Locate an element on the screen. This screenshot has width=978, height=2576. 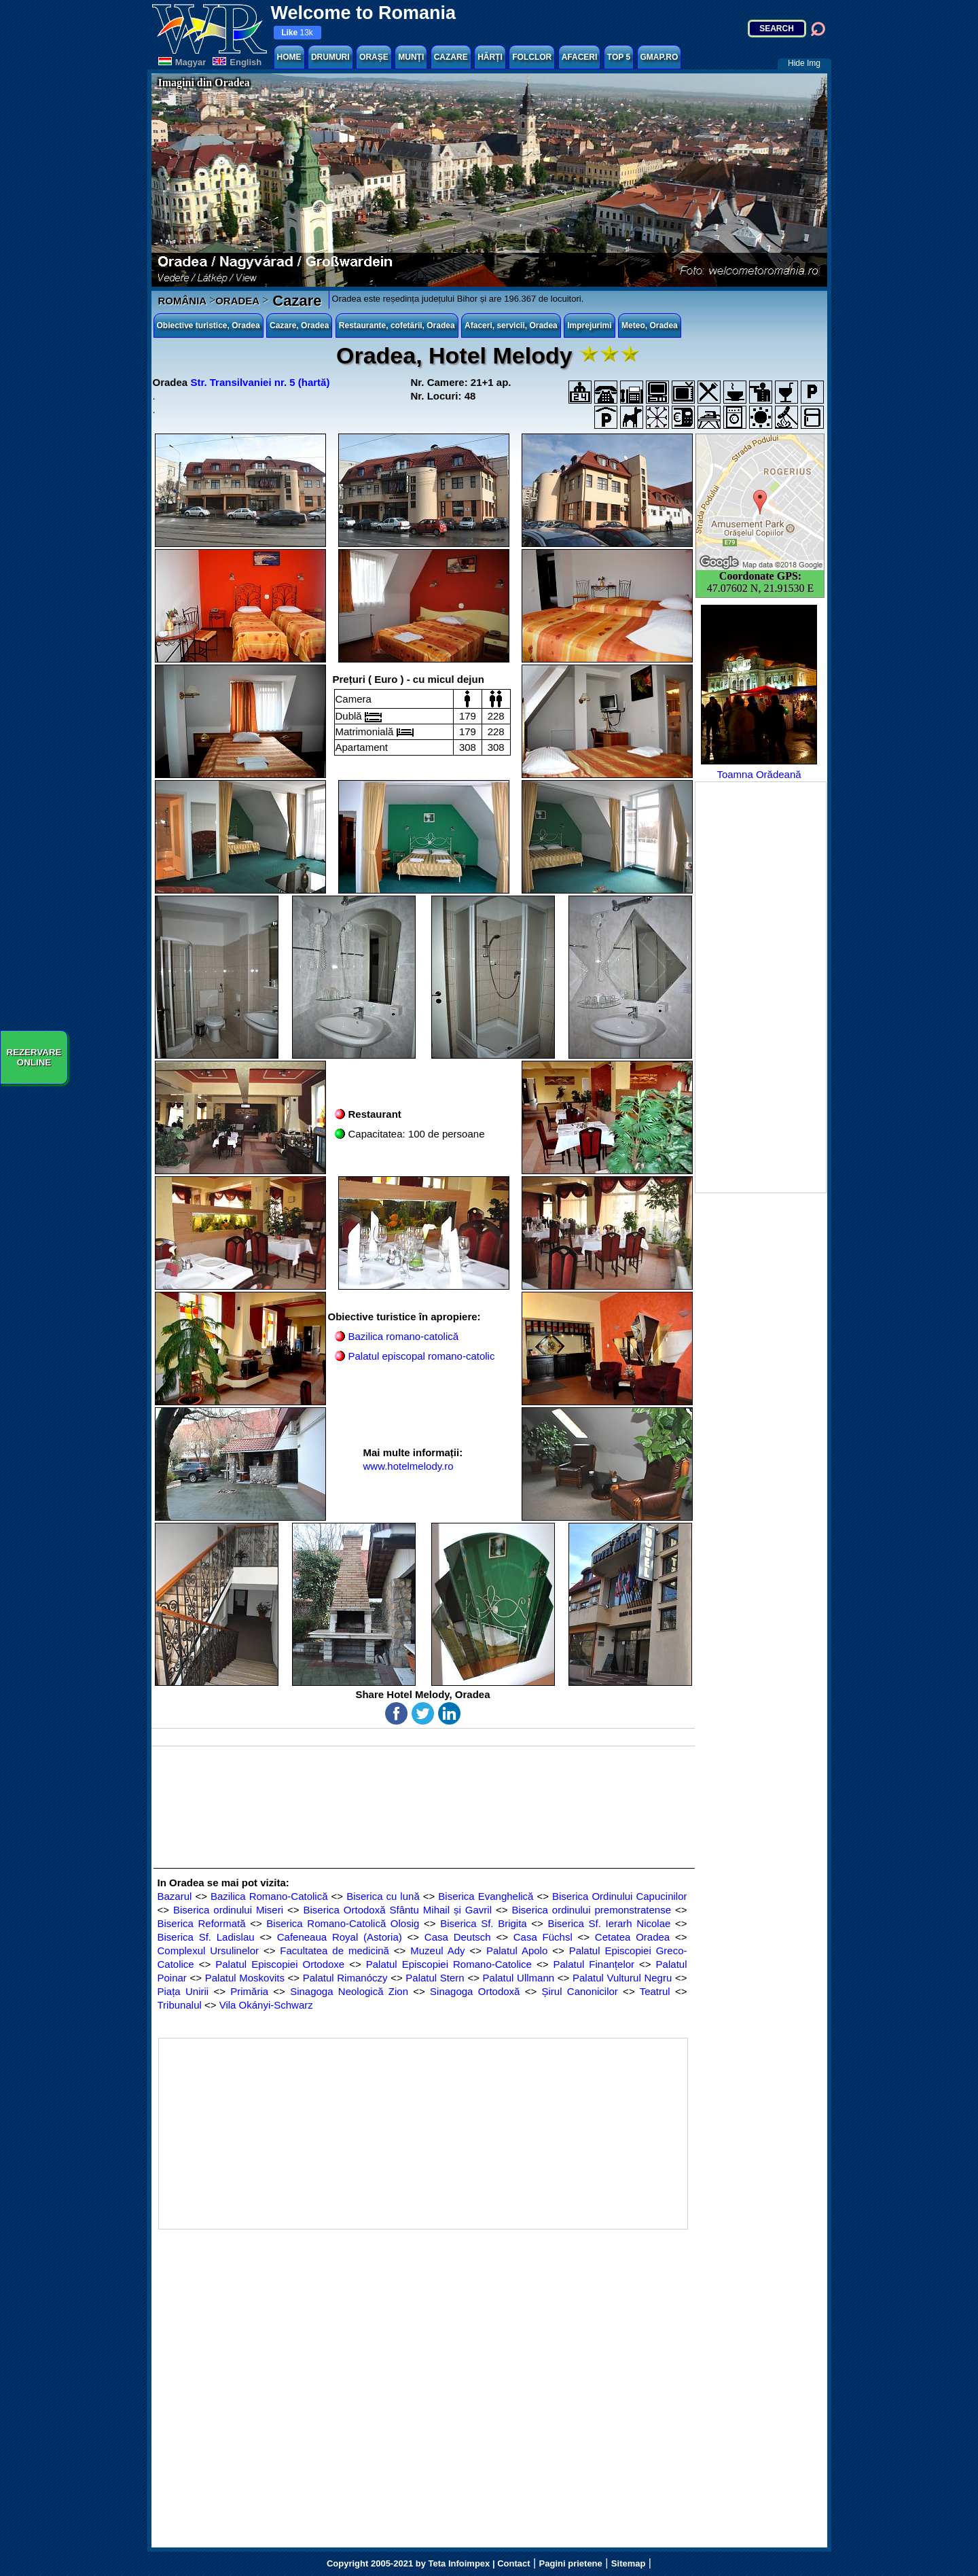
Palatul Apolo is located at coordinates (516, 1950).